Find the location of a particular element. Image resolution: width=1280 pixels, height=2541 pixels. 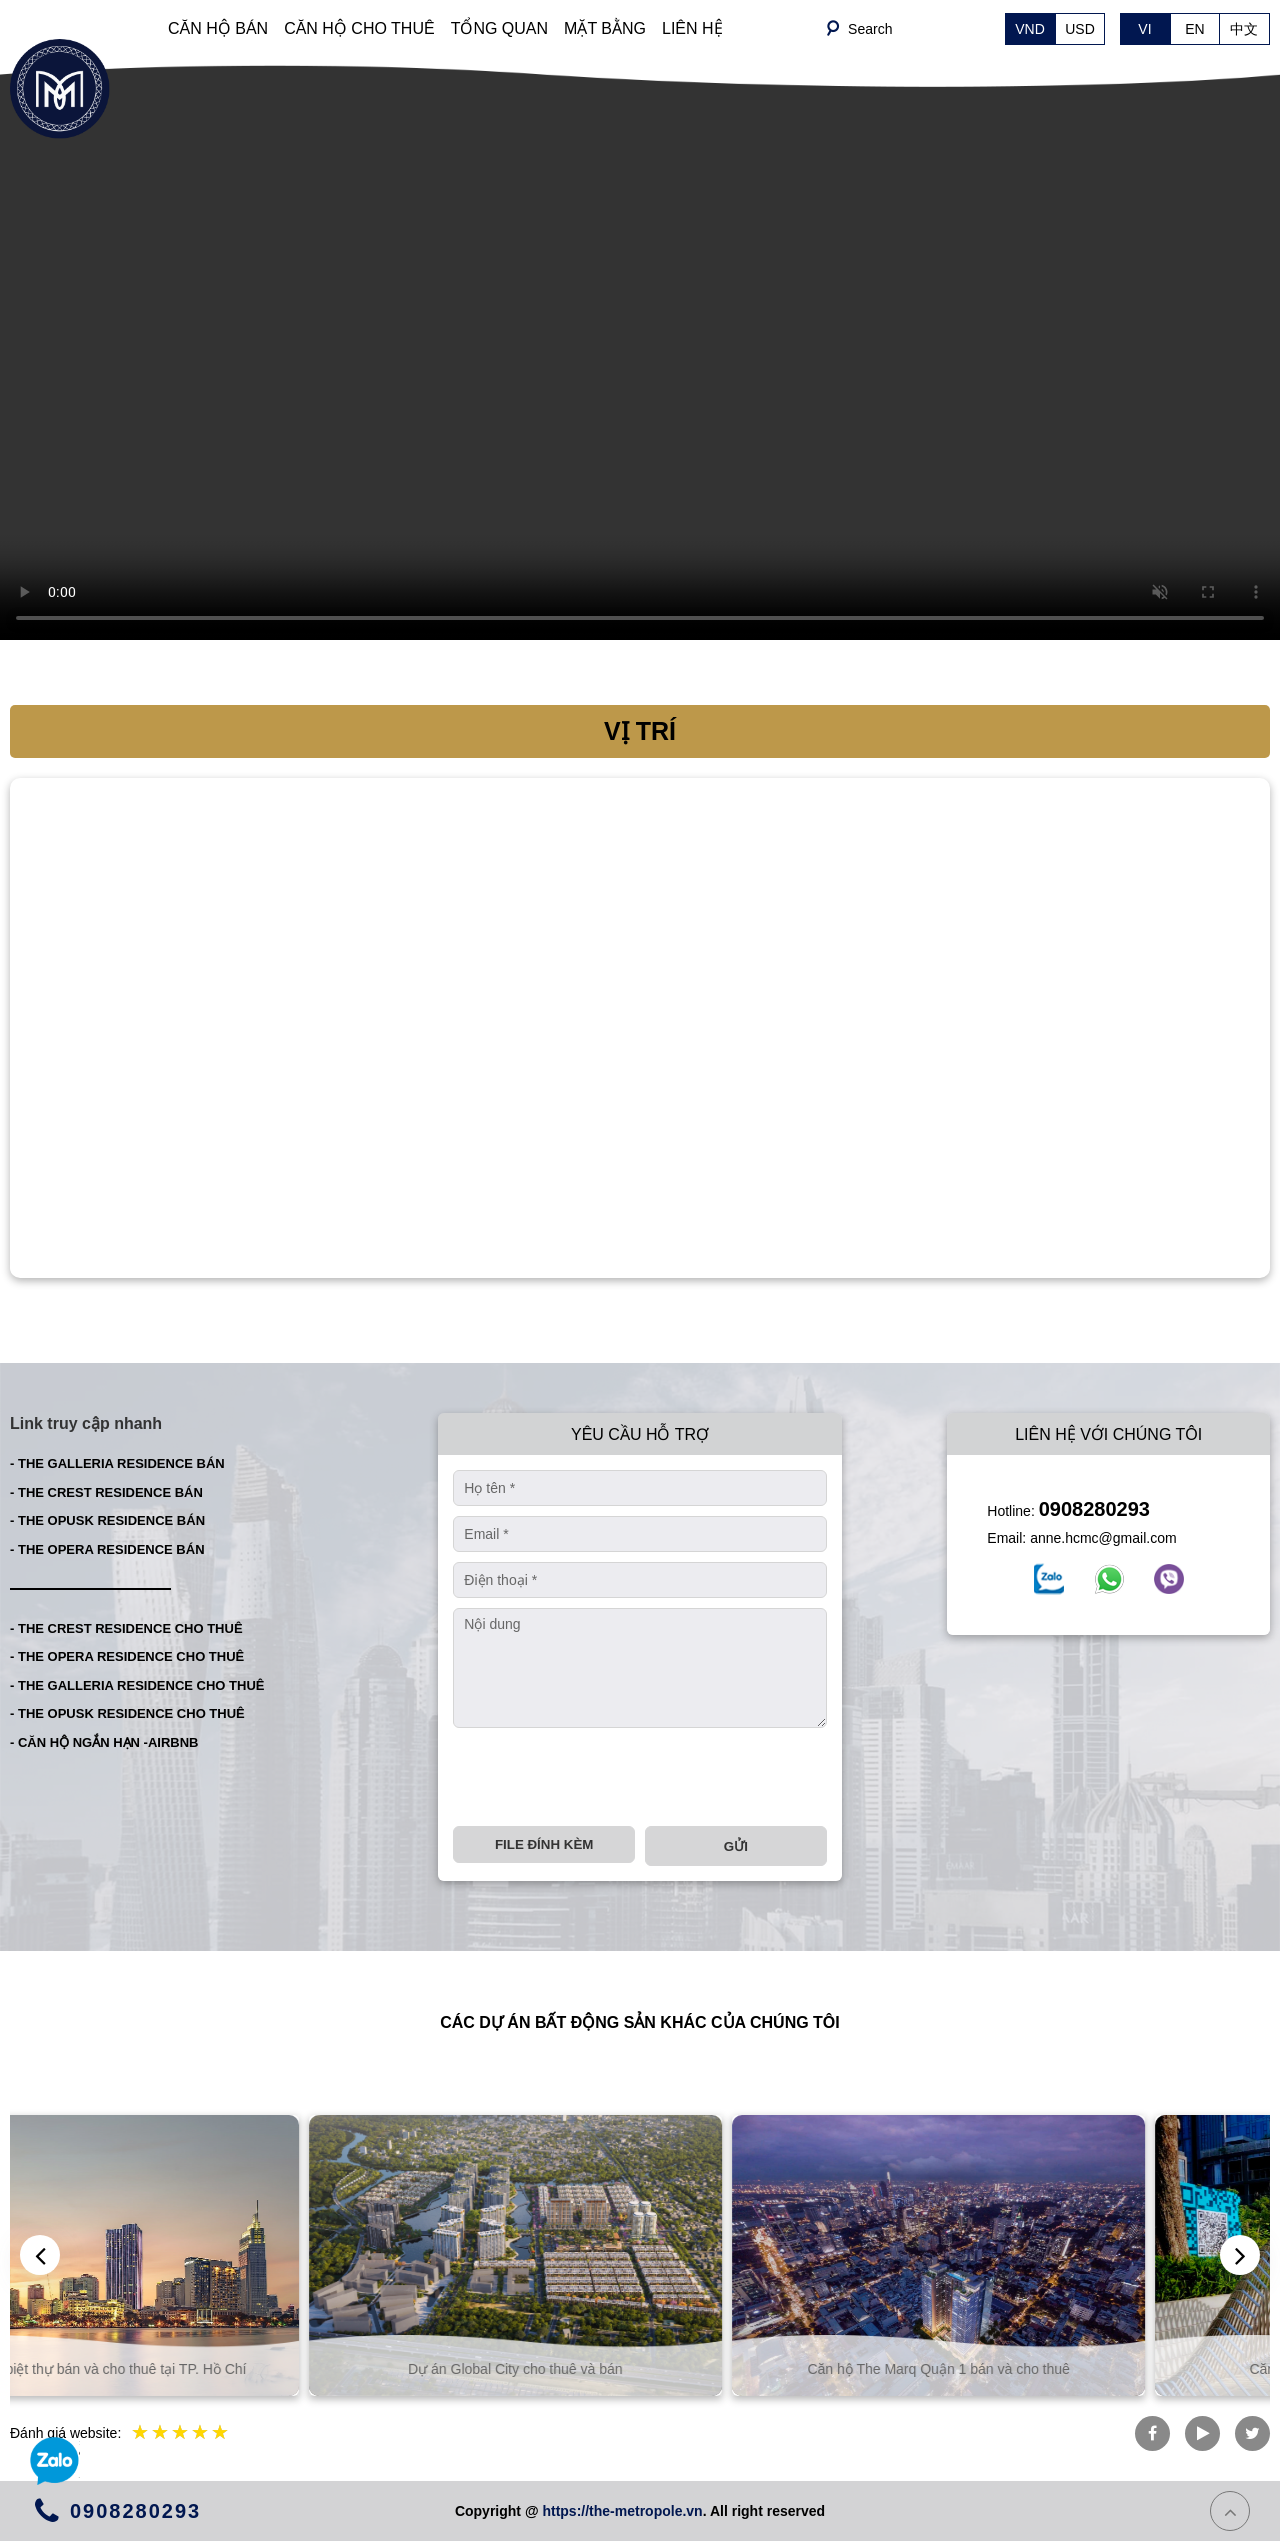

VI is located at coordinates (1144, 29).